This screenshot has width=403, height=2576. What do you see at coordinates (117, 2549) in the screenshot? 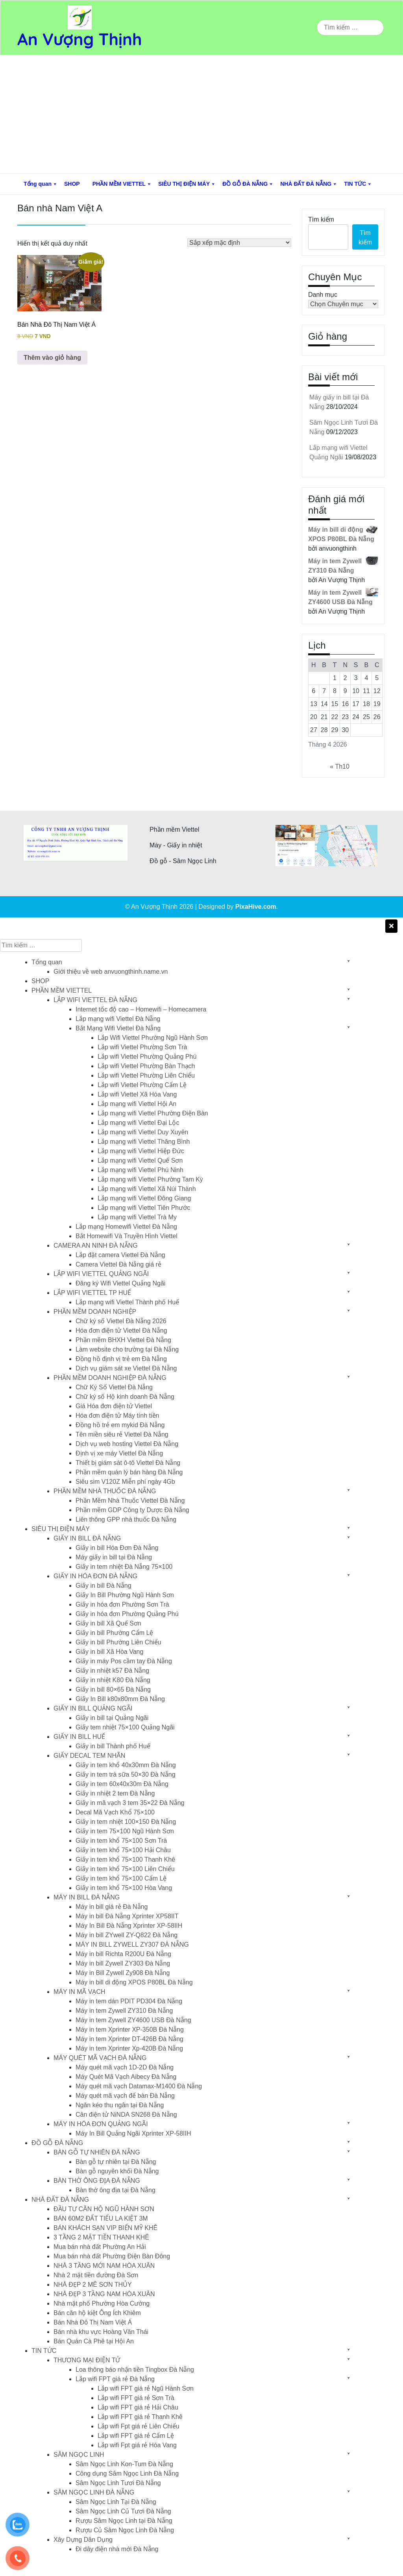
I see `Đi dây điện nhà mới Đà Nẵng` at bounding box center [117, 2549].